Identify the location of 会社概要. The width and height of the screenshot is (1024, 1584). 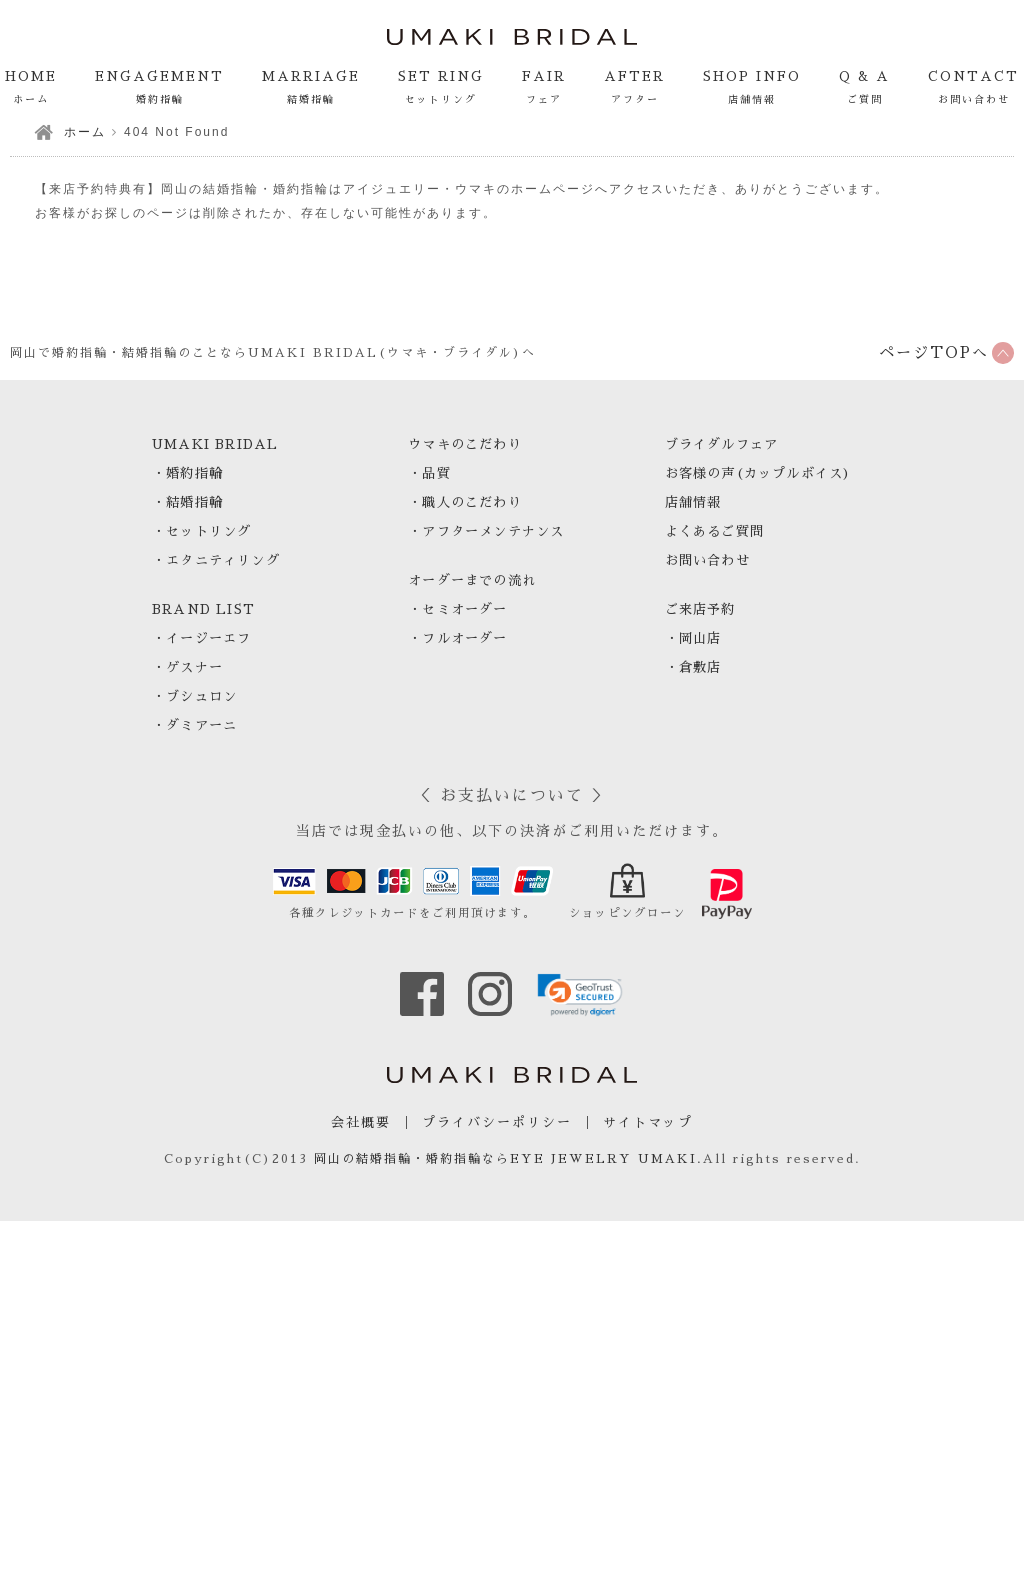
(361, 1122).